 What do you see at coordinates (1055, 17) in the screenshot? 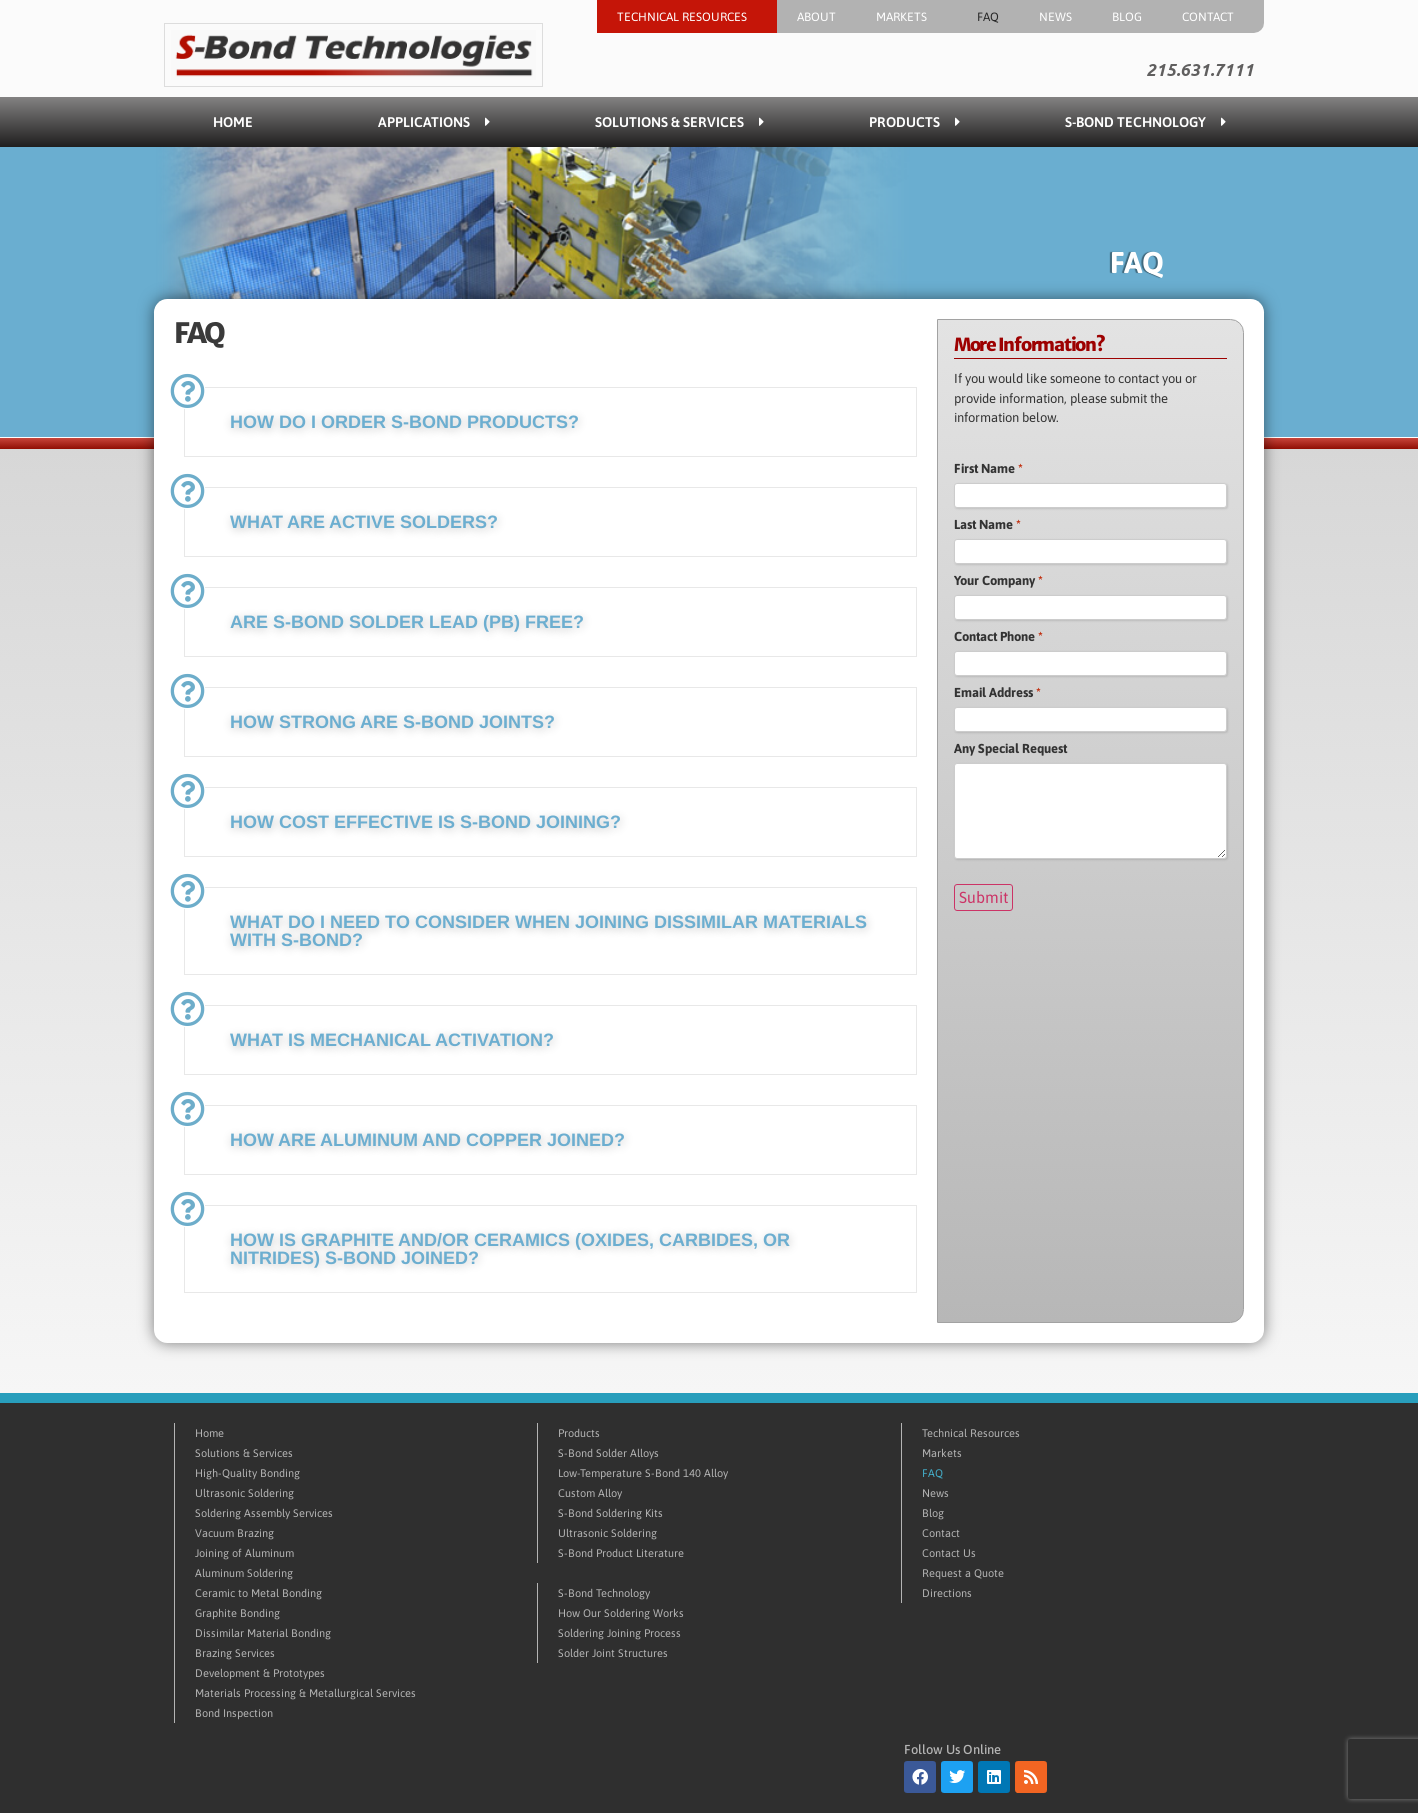
I see `News` at bounding box center [1055, 17].